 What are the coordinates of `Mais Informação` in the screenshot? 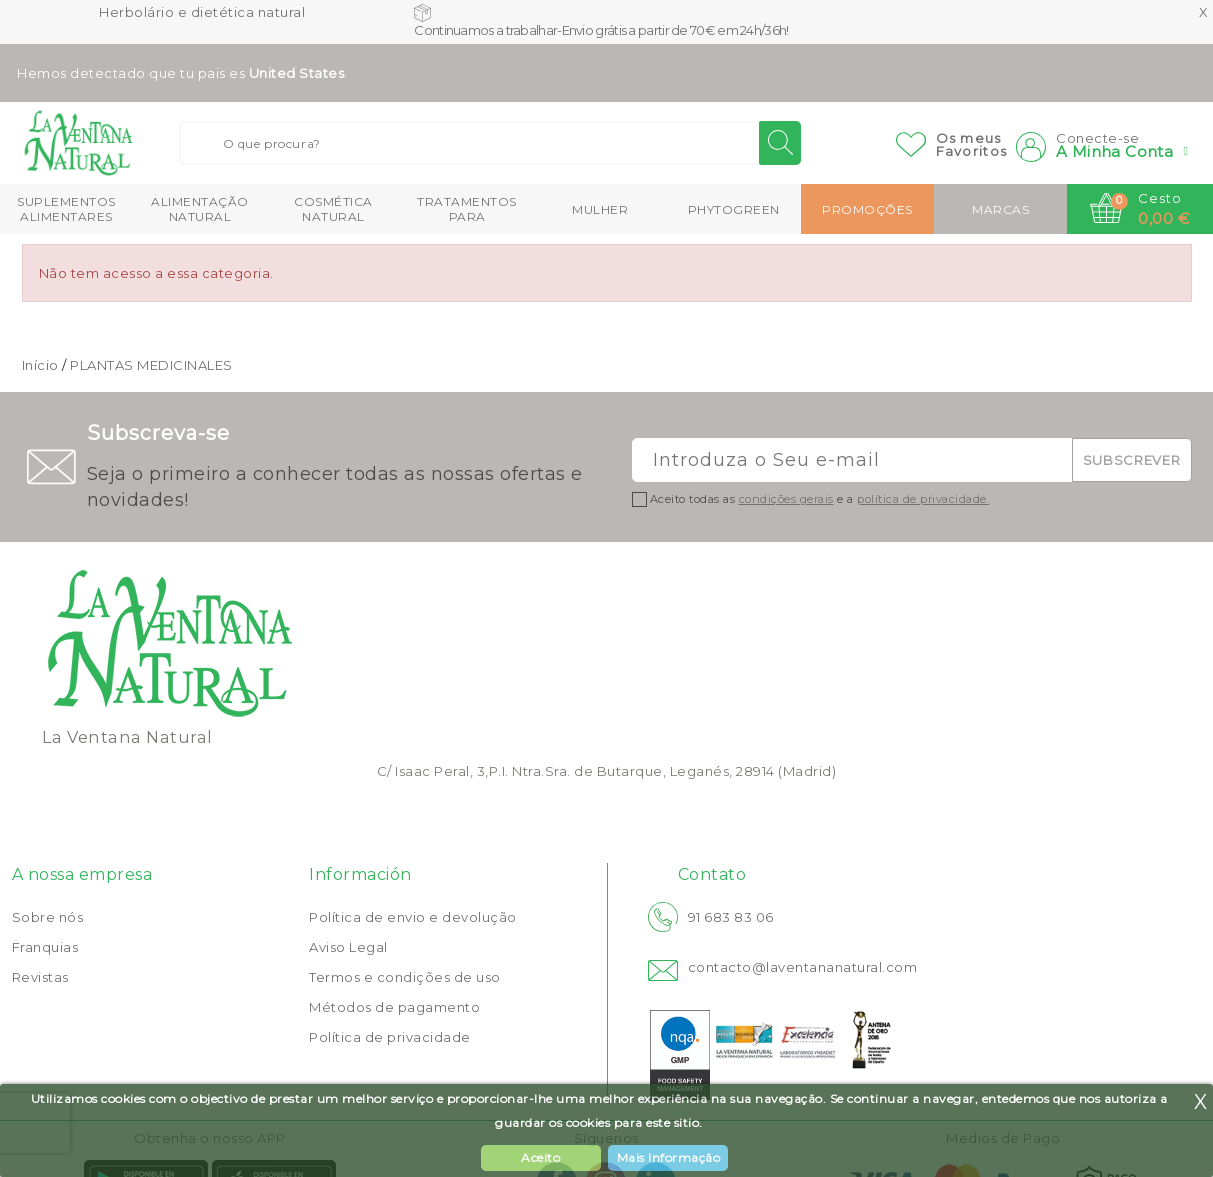 It's located at (669, 1157).